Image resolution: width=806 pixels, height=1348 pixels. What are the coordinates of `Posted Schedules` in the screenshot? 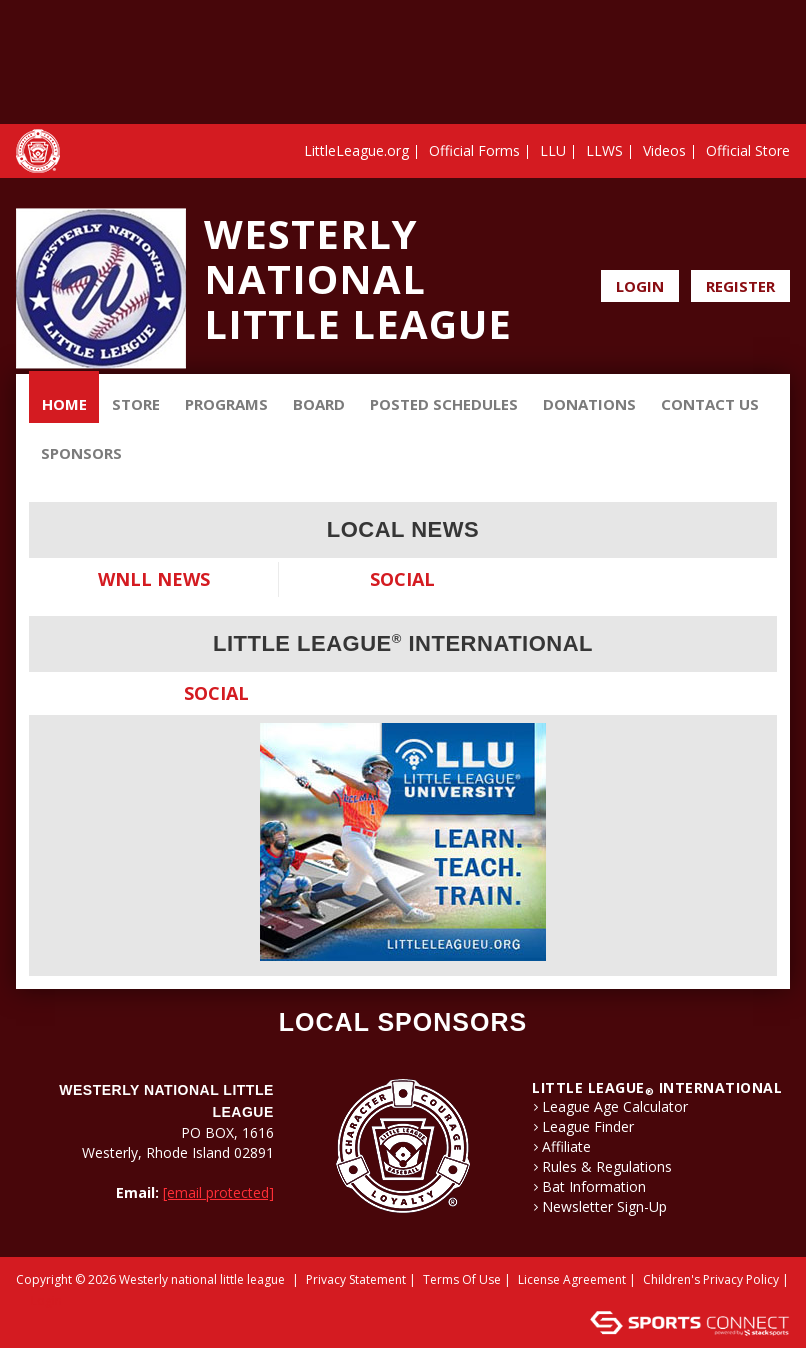 It's located at (444, 404).